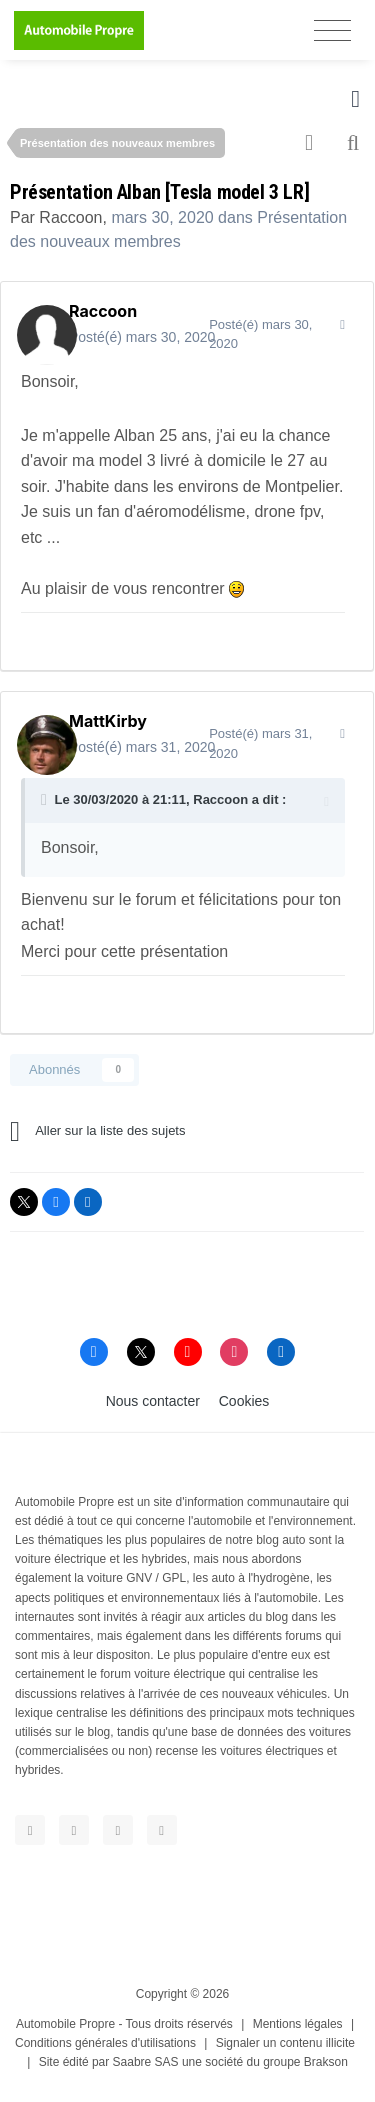 The image size is (375, 2102). Describe the element at coordinates (285, 2043) in the screenshot. I see `Signaler un contenu illicite` at that location.